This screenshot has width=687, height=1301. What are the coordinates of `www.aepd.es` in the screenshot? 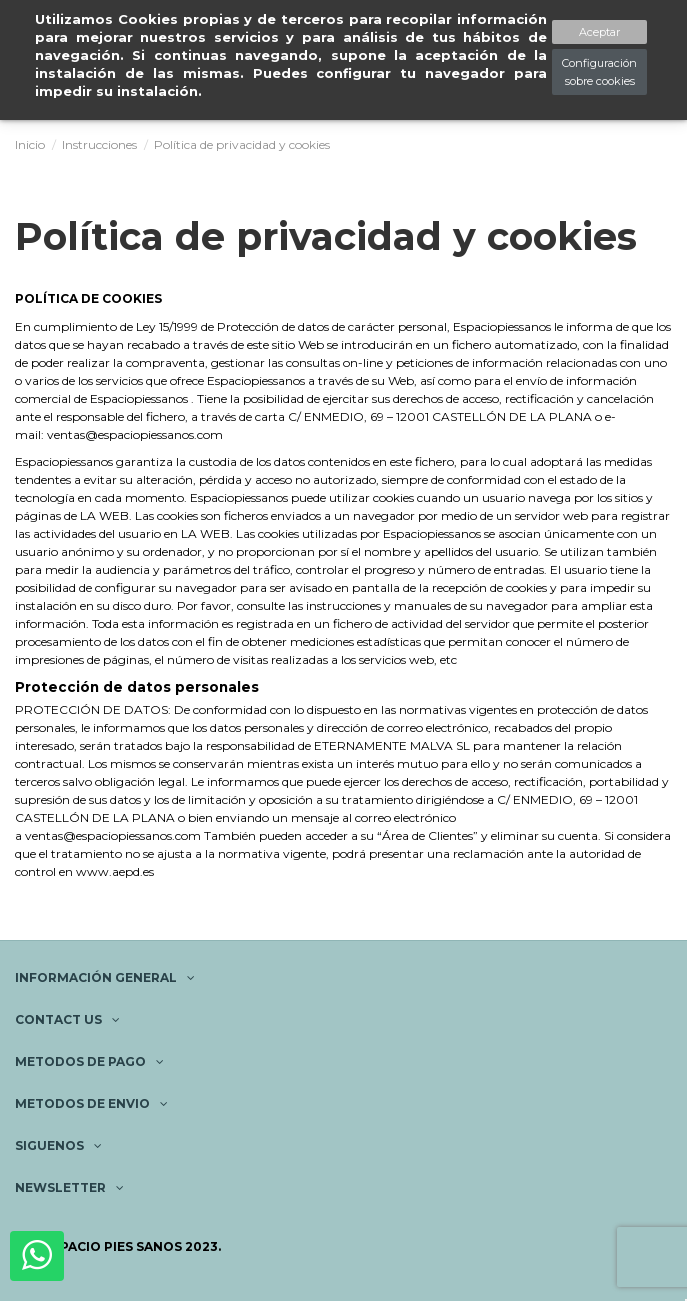 It's located at (115, 871).